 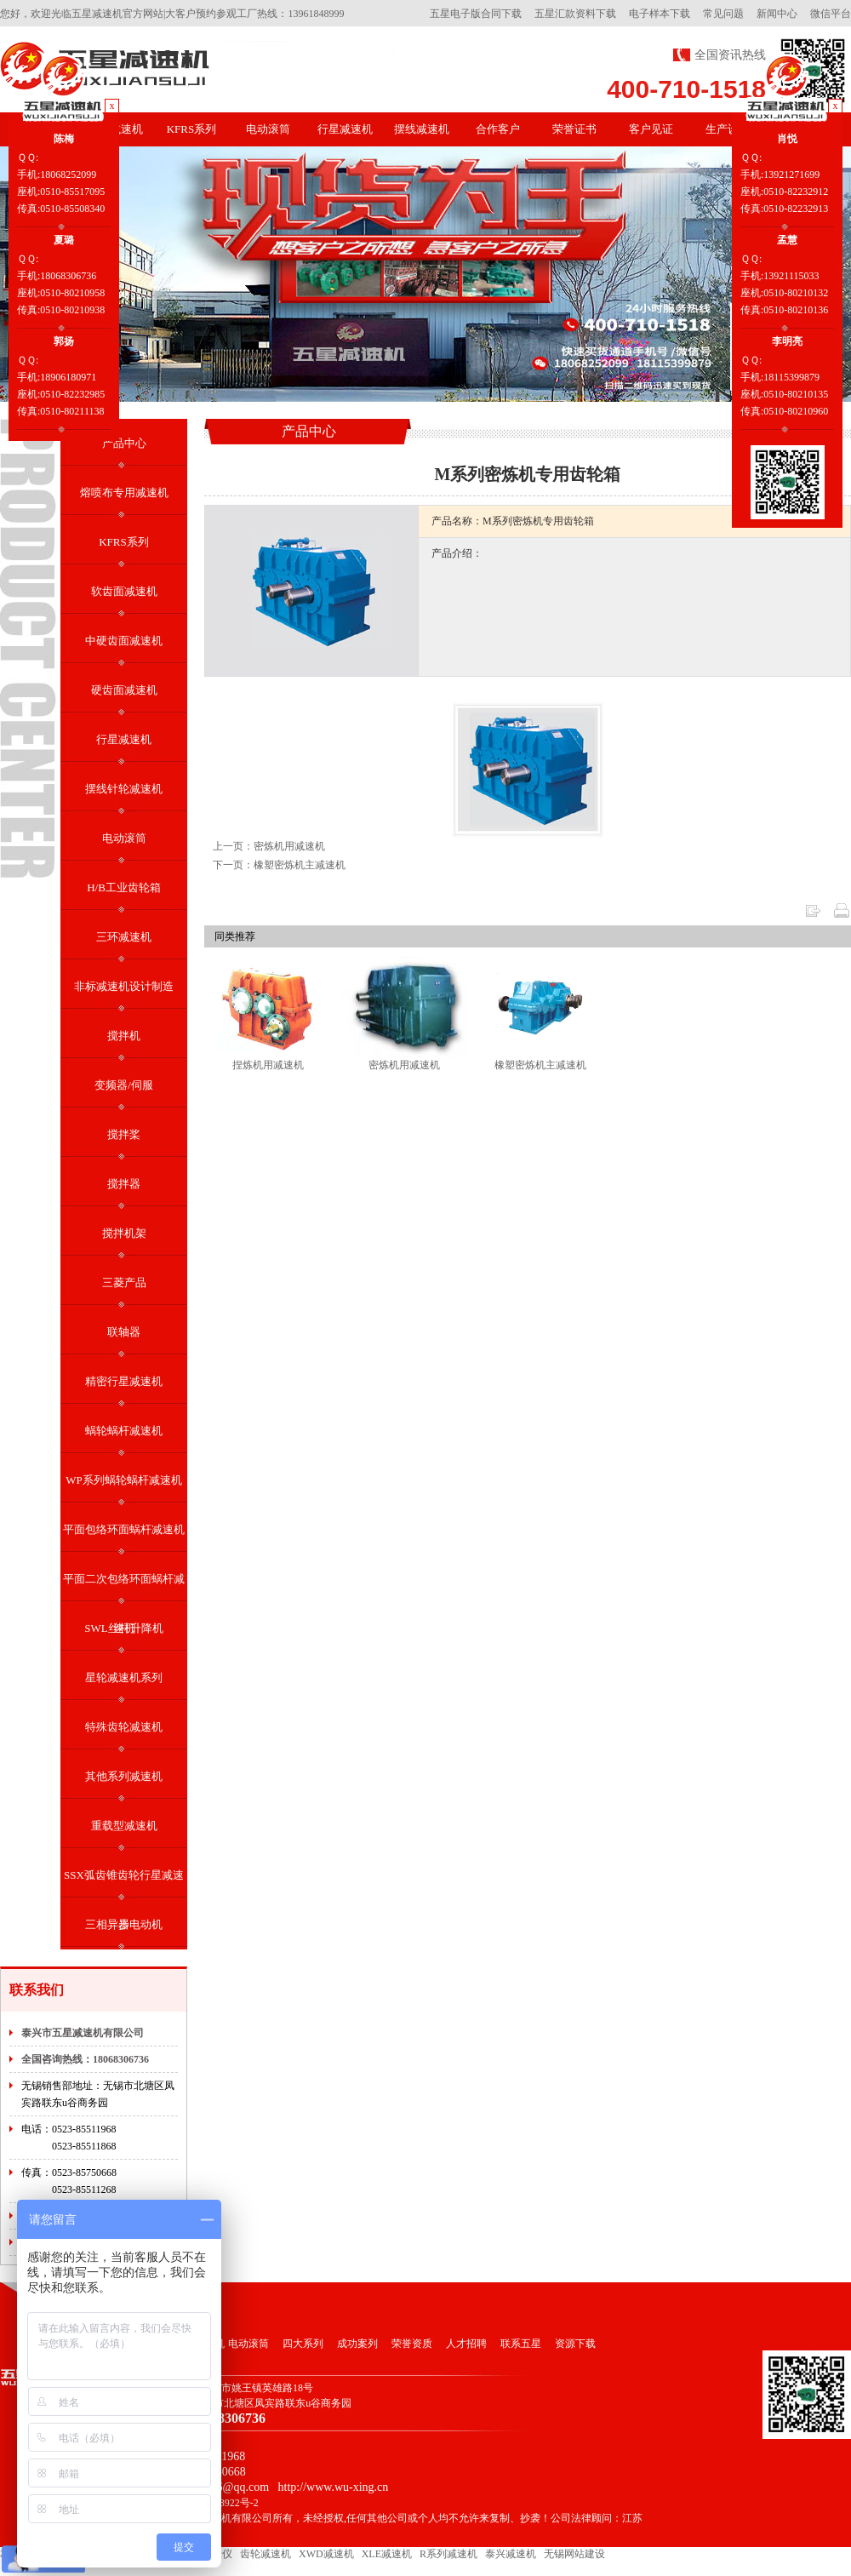 What do you see at coordinates (124, 788) in the screenshot?
I see `摆线针轮减速机` at bounding box center [124, 788].